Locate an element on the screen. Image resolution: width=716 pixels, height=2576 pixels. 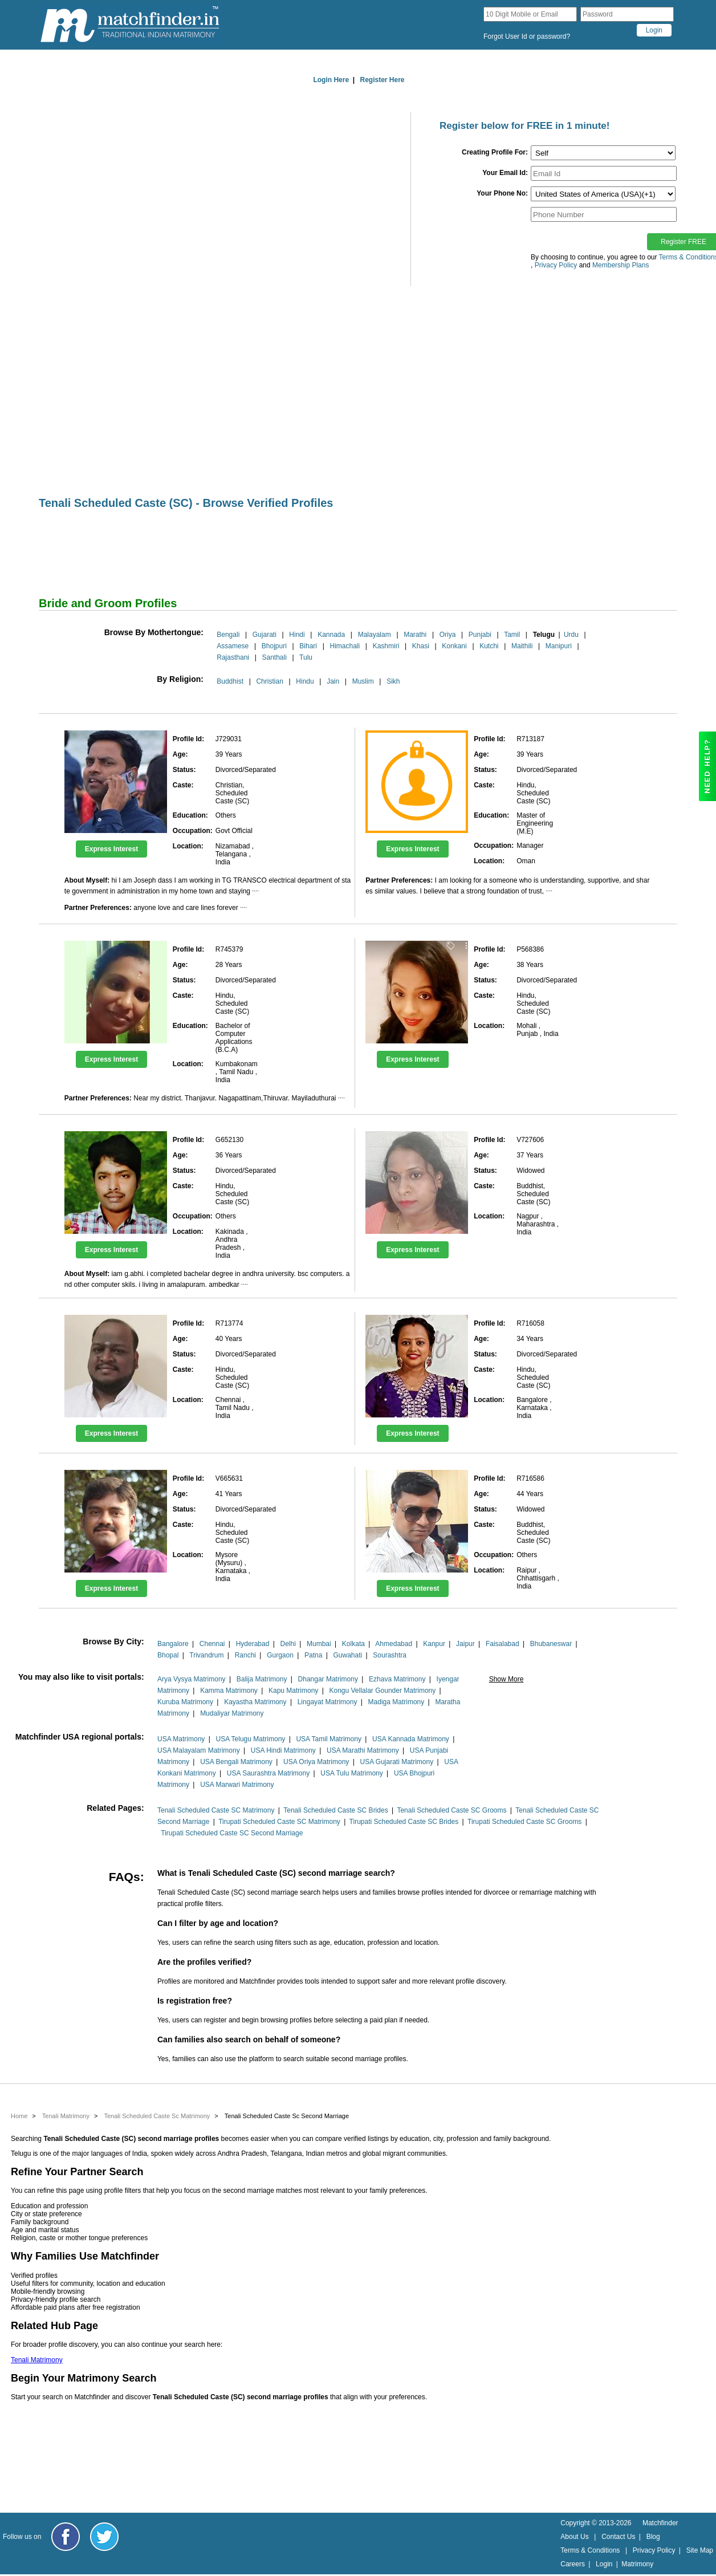
Konkani is located at coordinates (454, 646).